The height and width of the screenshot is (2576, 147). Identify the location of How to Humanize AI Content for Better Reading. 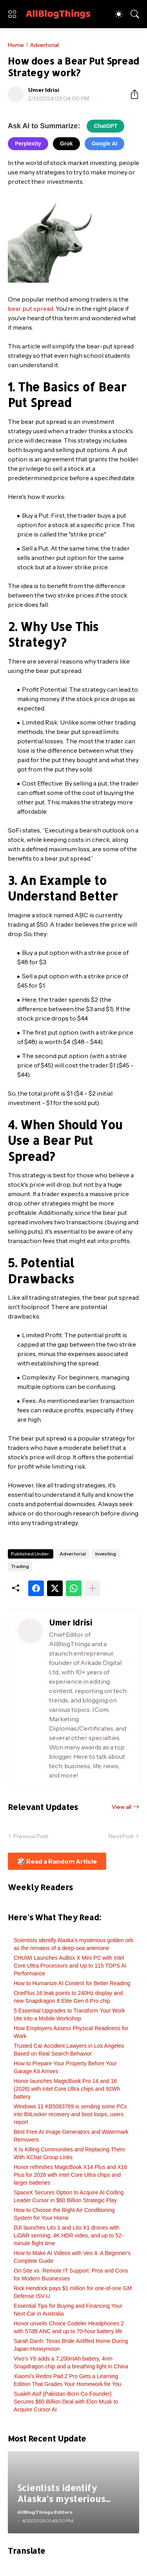
(72, 1983).